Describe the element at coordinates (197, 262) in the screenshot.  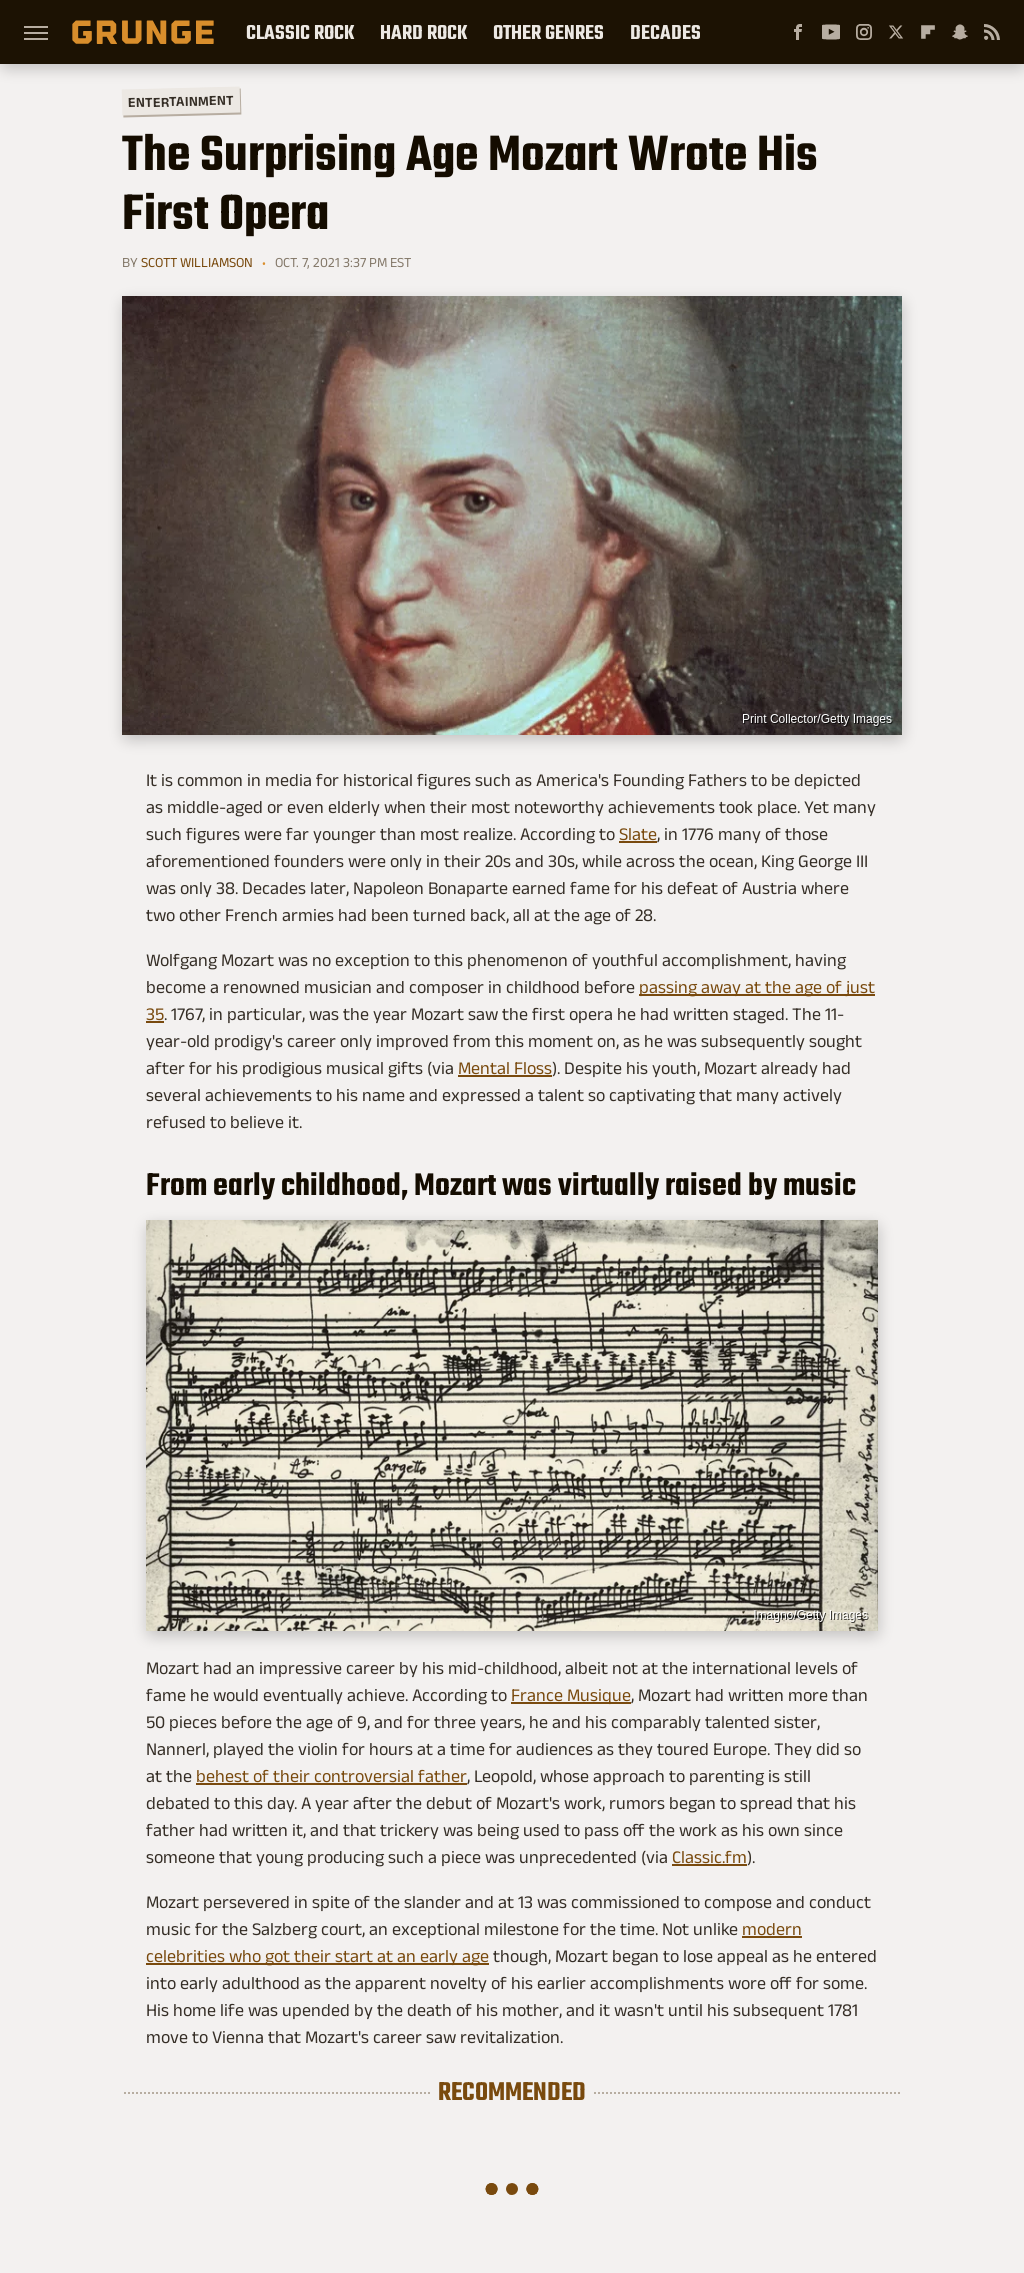
I see `Scott Williamson` at that location.